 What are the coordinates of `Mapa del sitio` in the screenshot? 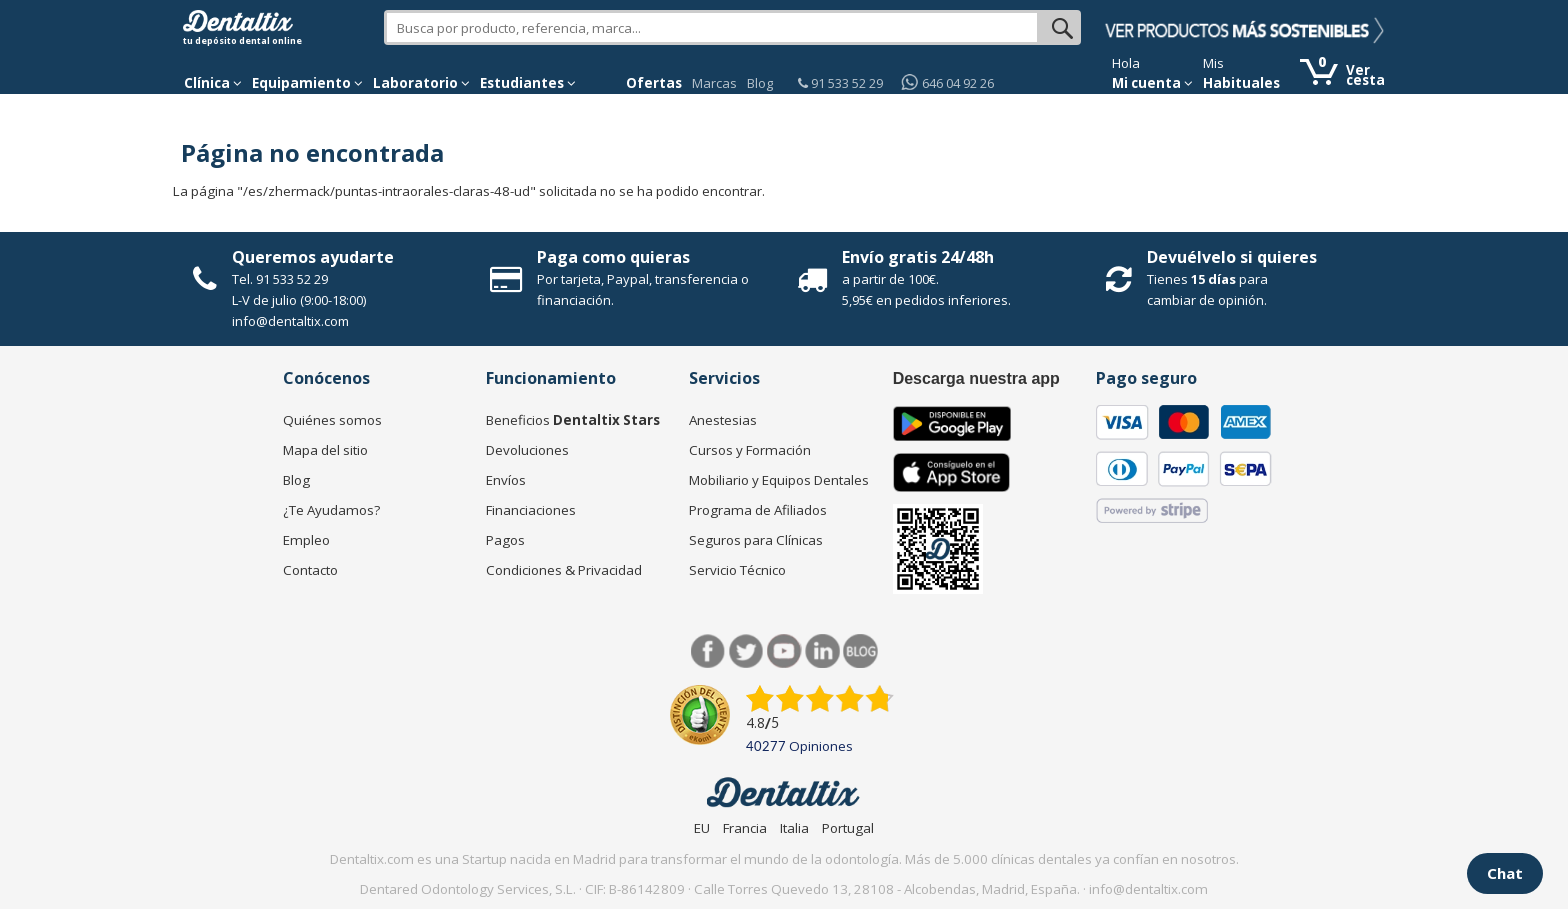 It's located at (325, 450).